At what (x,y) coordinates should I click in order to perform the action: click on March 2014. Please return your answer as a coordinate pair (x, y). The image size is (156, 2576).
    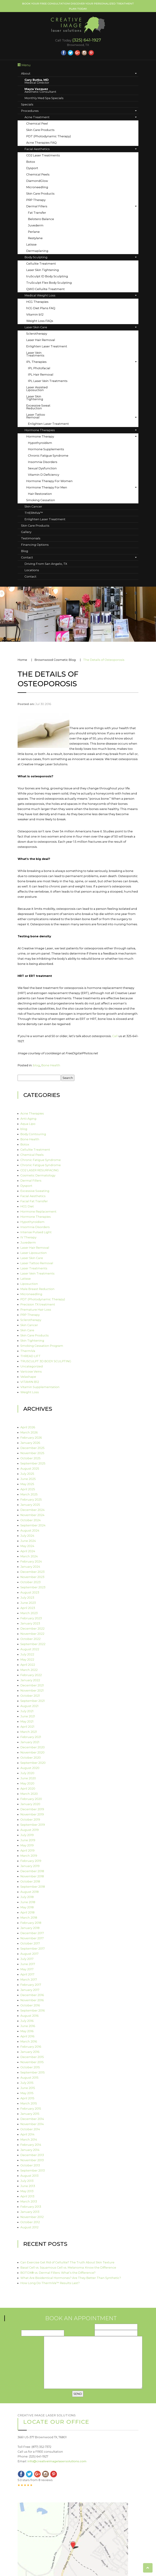
    Looking at the image, I should click on (28, 2139).